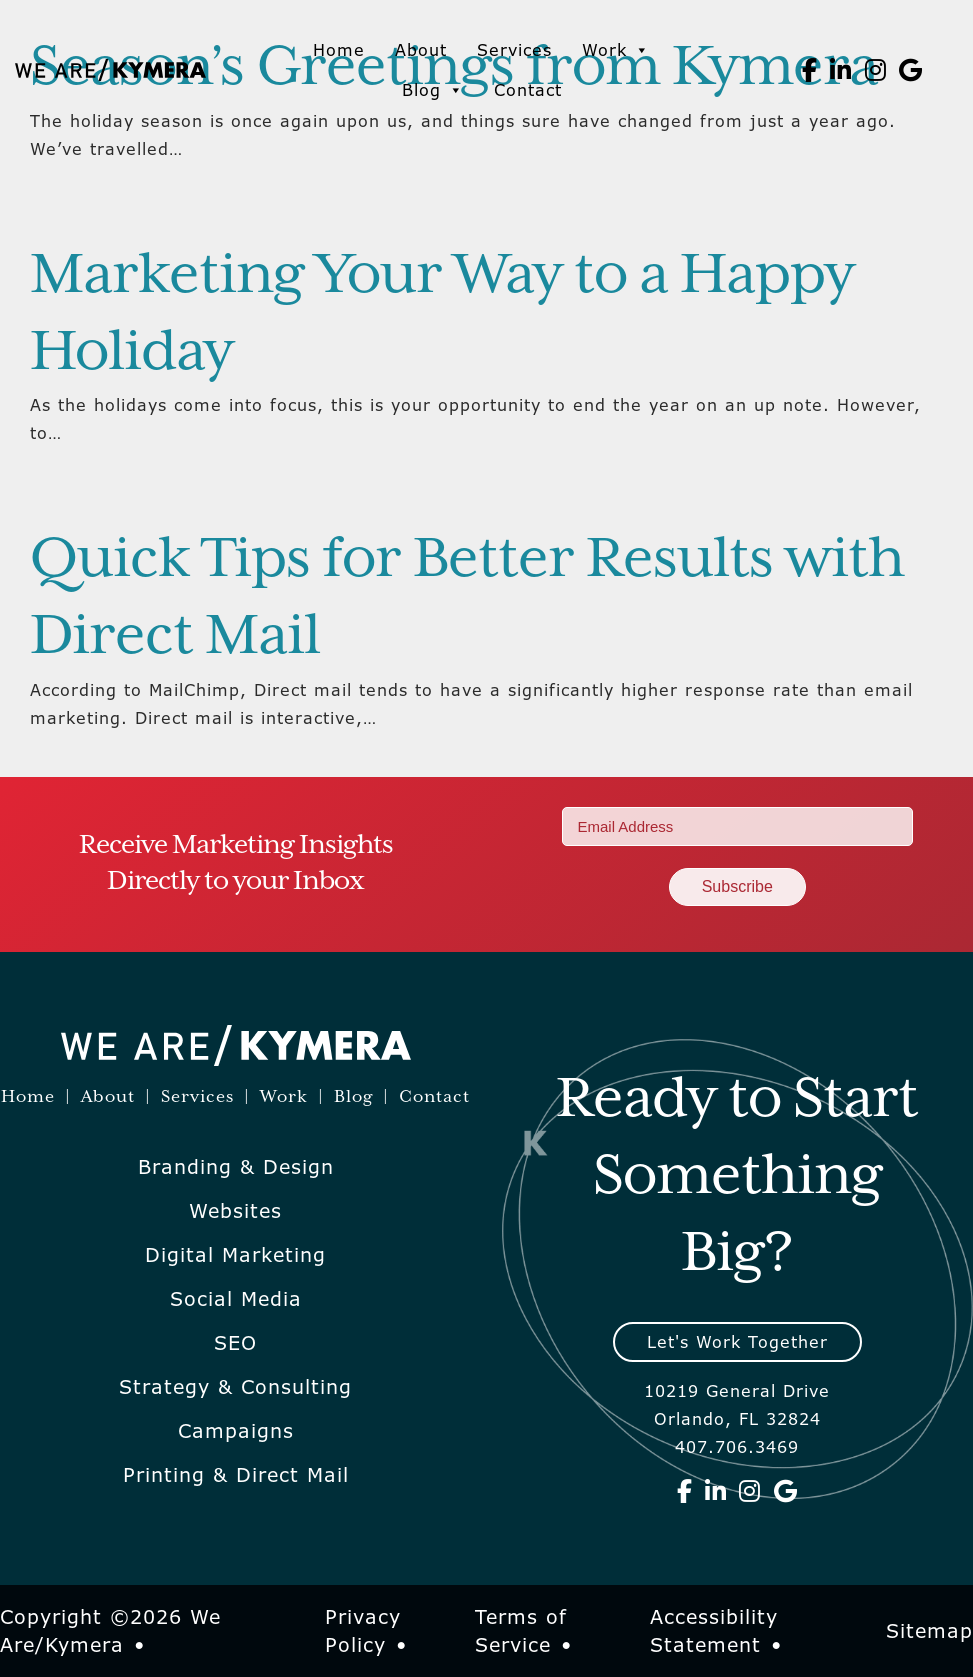 This screenshot has width=973, height=1677. Describe the element at coordinates (528, 90) in the screenshot. I see `Contact` at that location.